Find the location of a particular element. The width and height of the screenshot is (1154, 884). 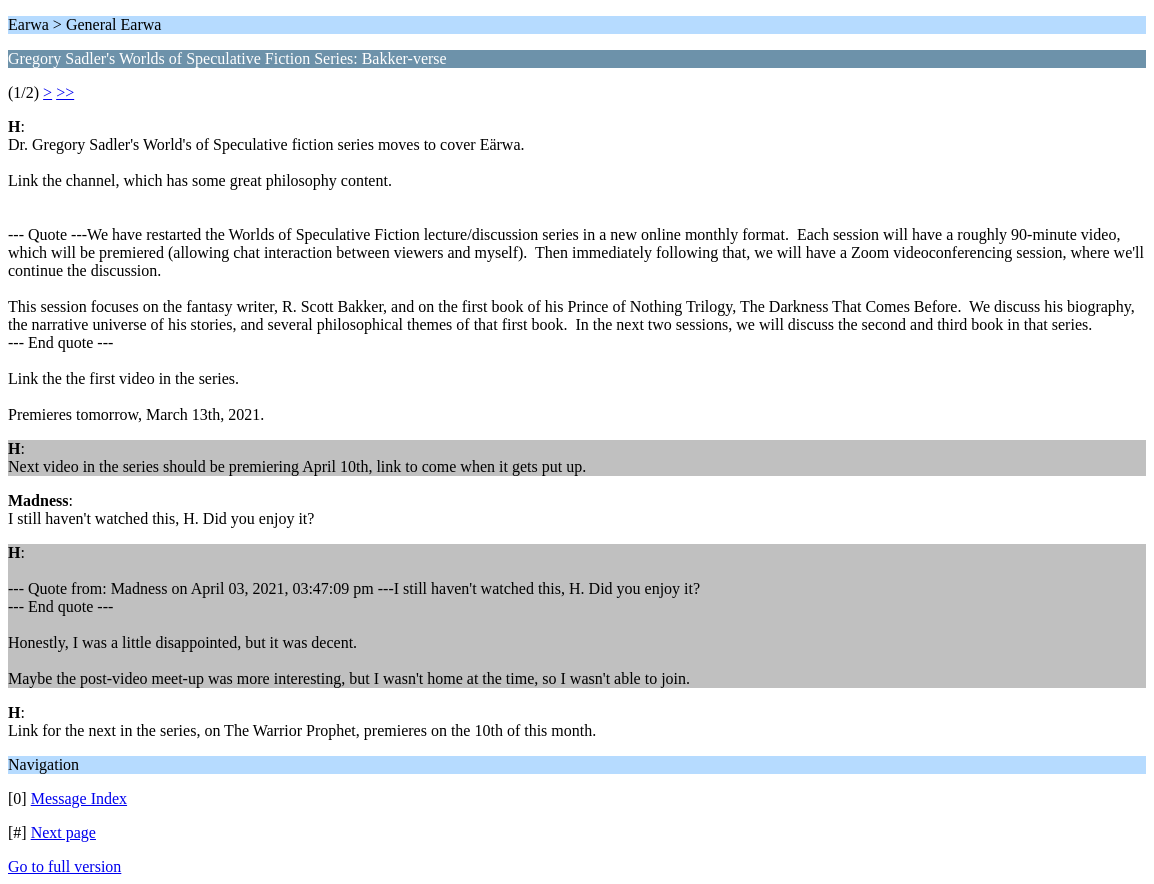

Next page is located at coordinates (63, 832).